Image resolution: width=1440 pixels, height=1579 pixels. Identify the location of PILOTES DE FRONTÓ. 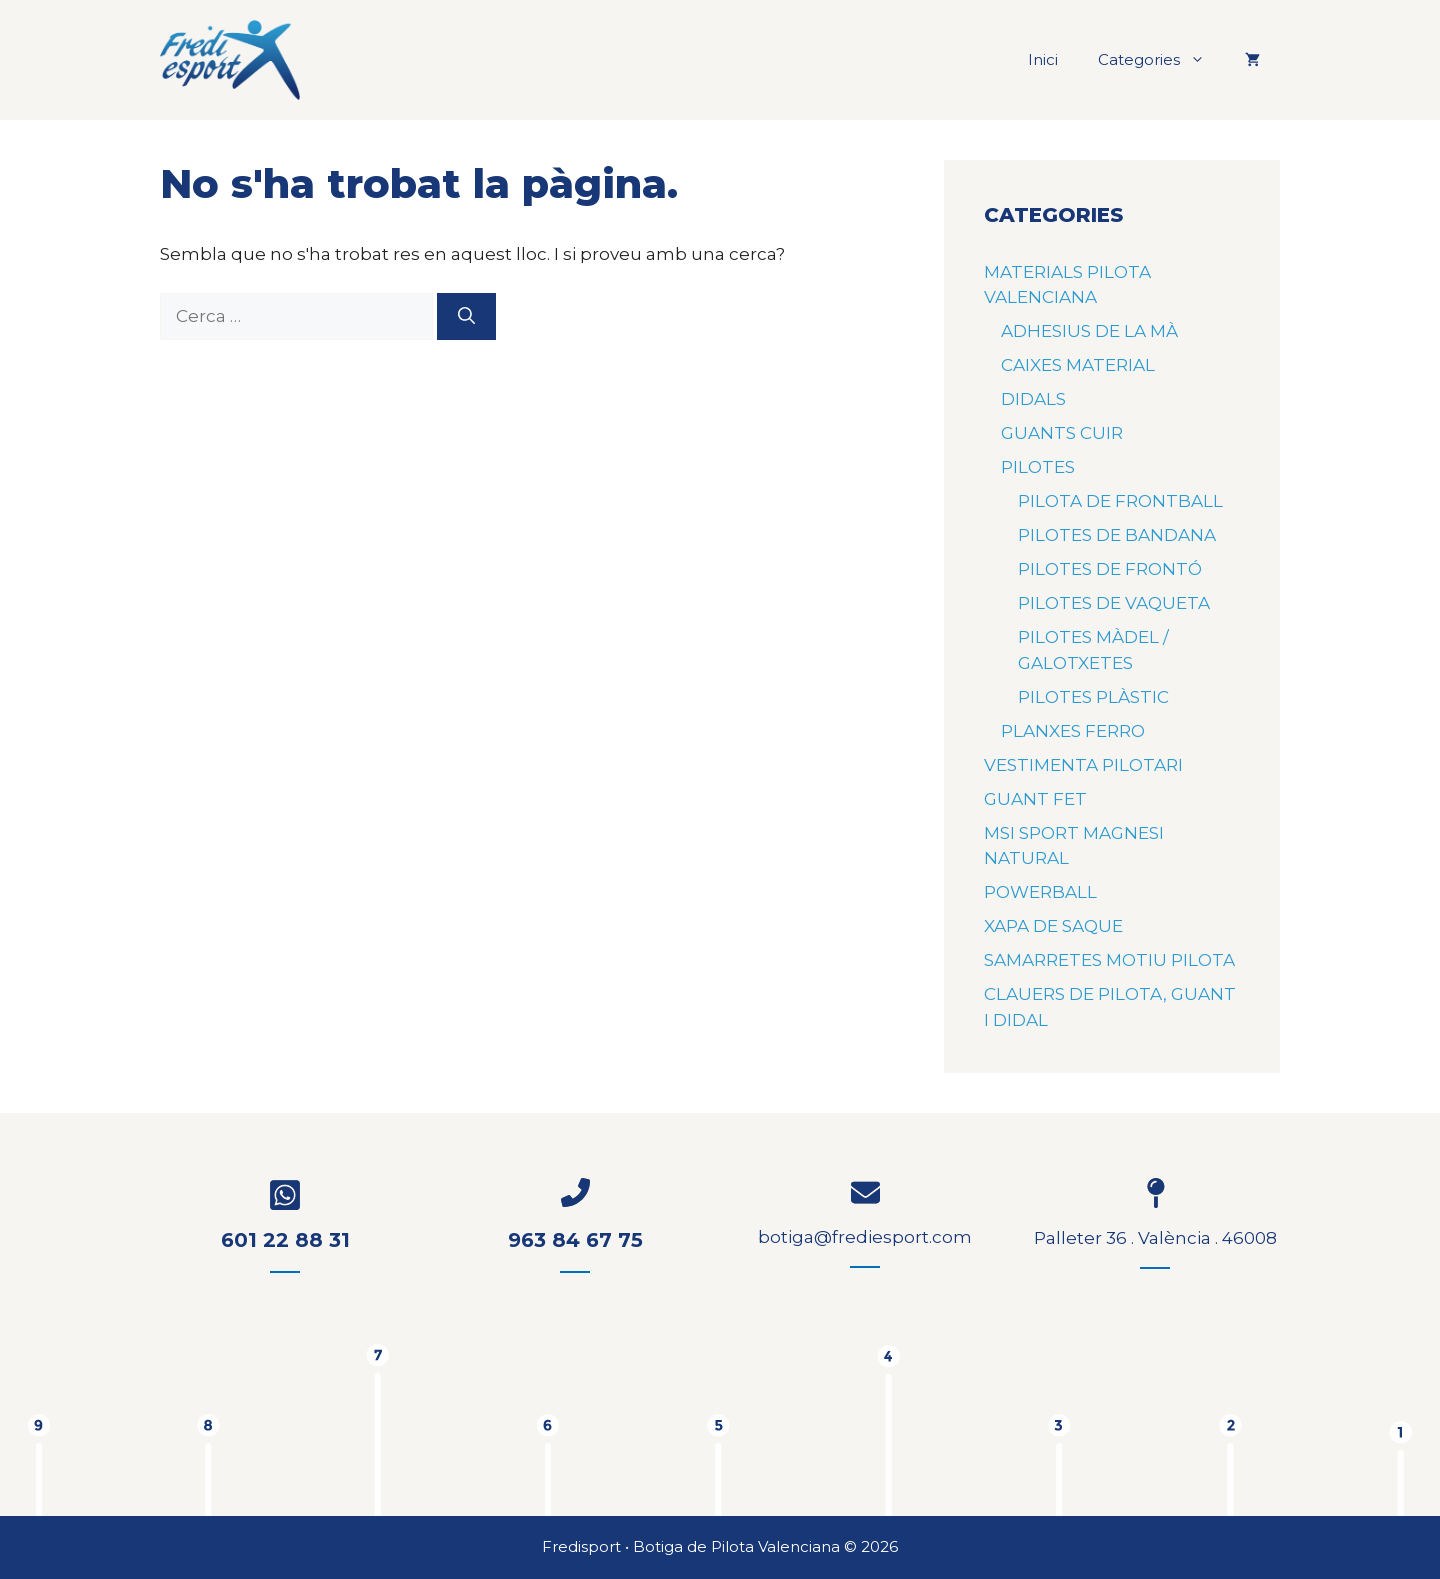
(1110, 569).